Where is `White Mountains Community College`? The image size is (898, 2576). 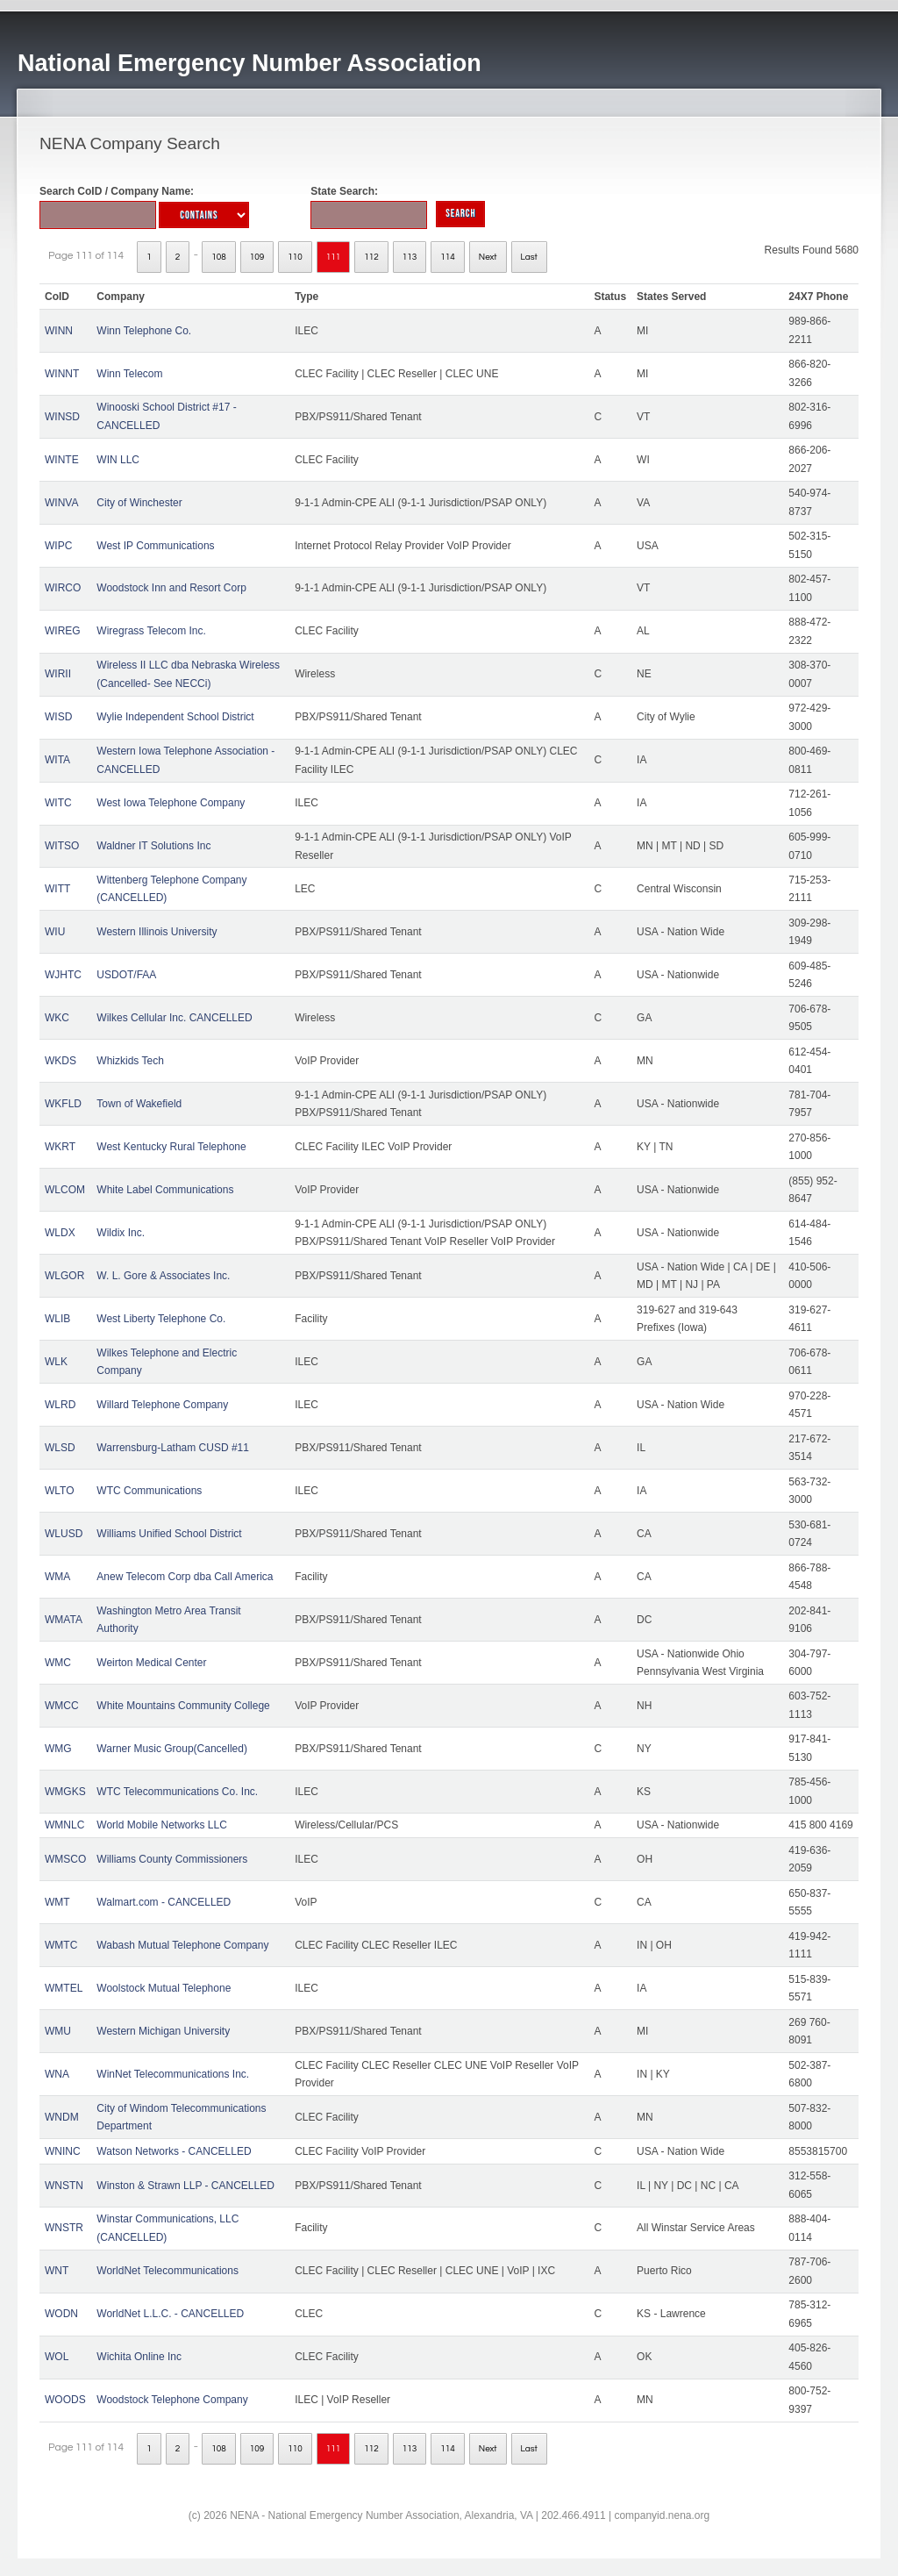 White Mountains Community College is located at coordinates (182, 1705).